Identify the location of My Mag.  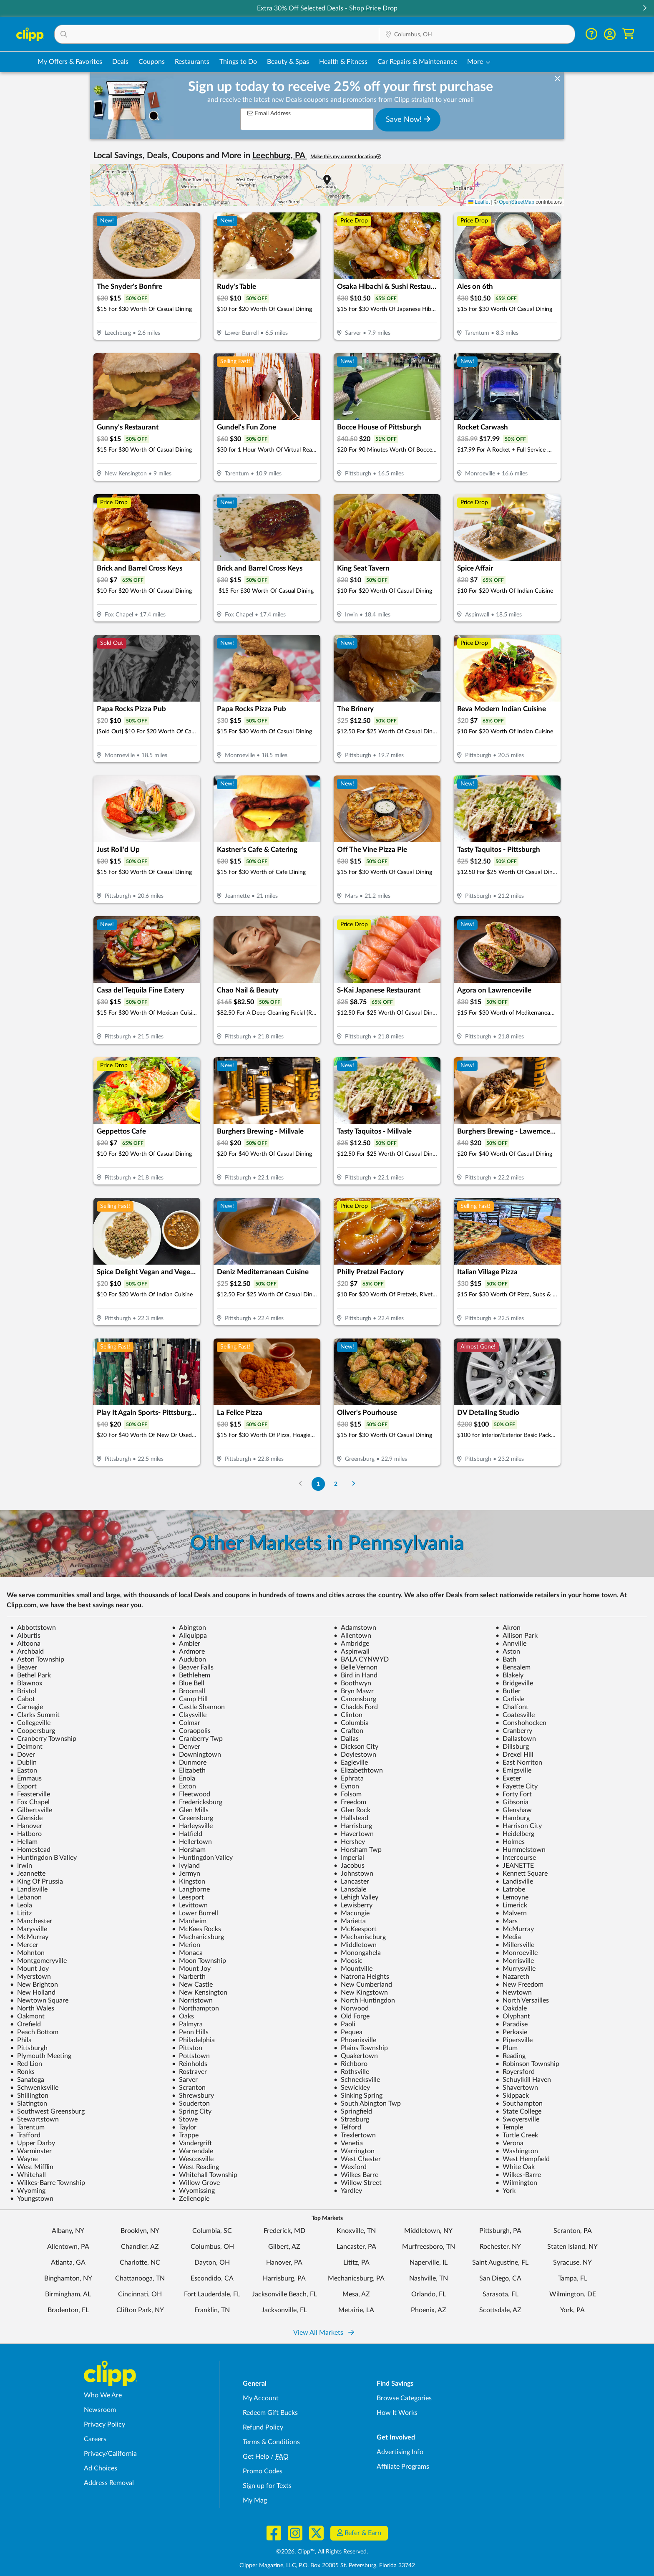
(255, 2500).